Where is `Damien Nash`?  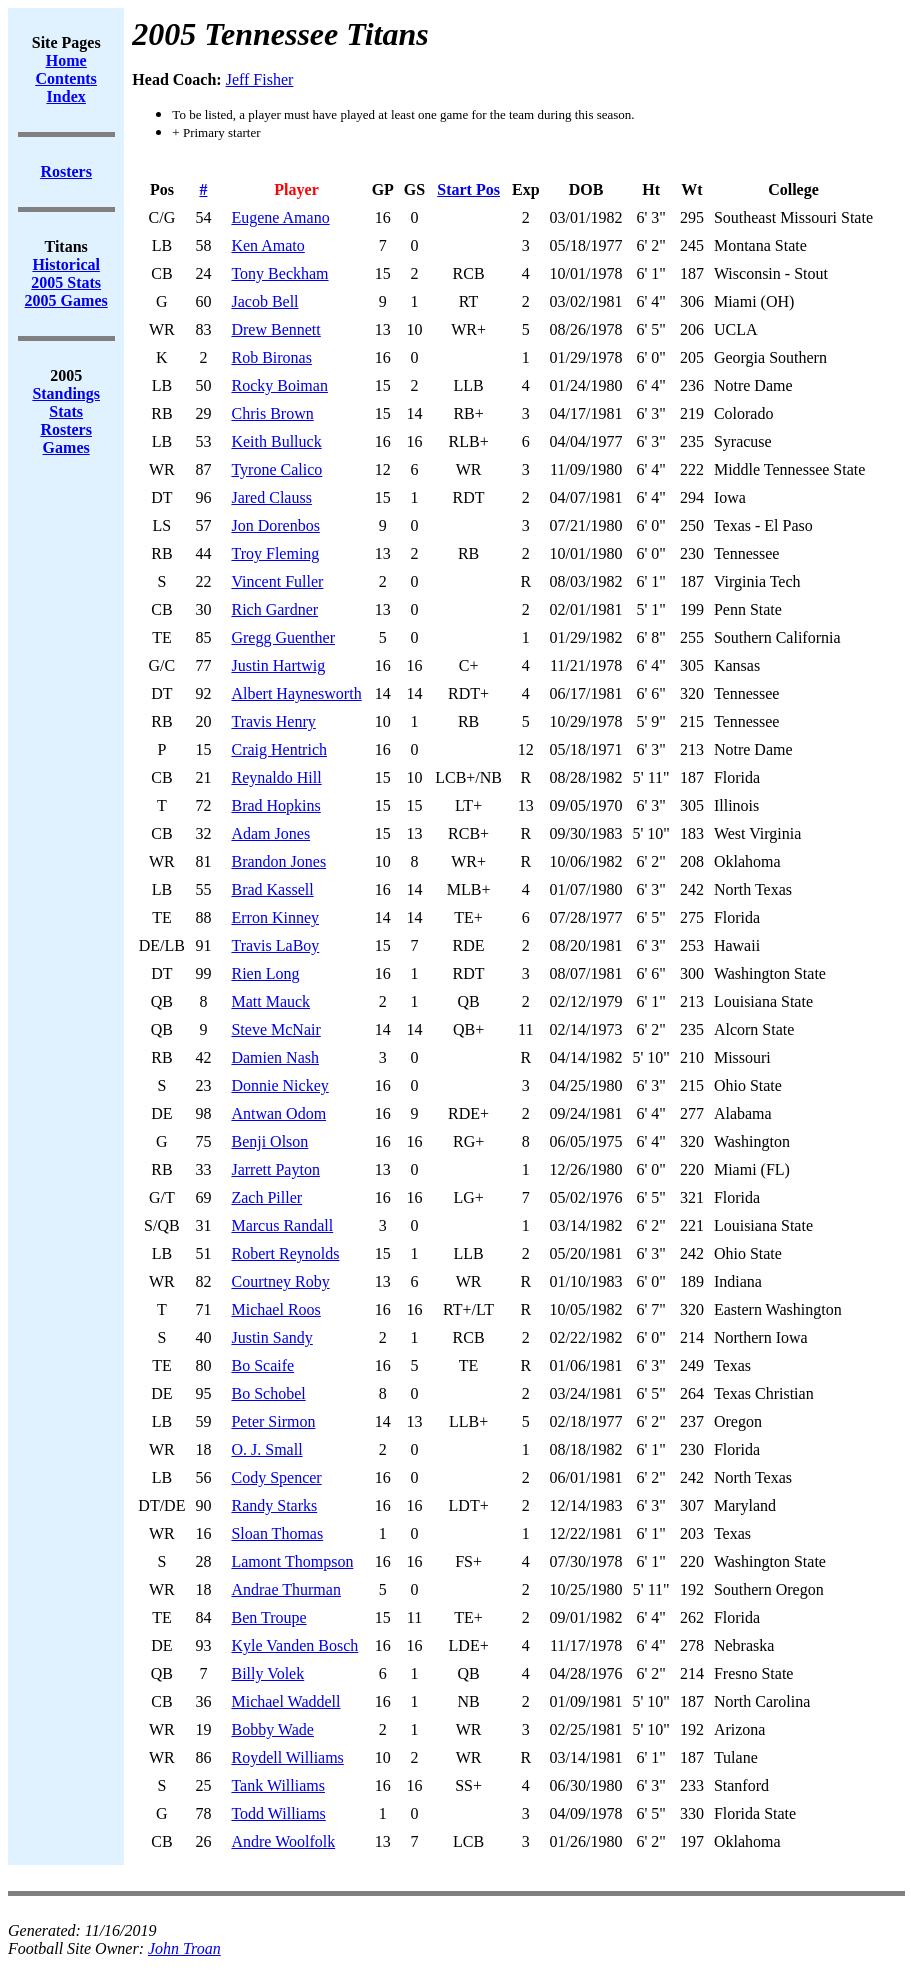
Damien Nash is located at coordinates (275, 1057).